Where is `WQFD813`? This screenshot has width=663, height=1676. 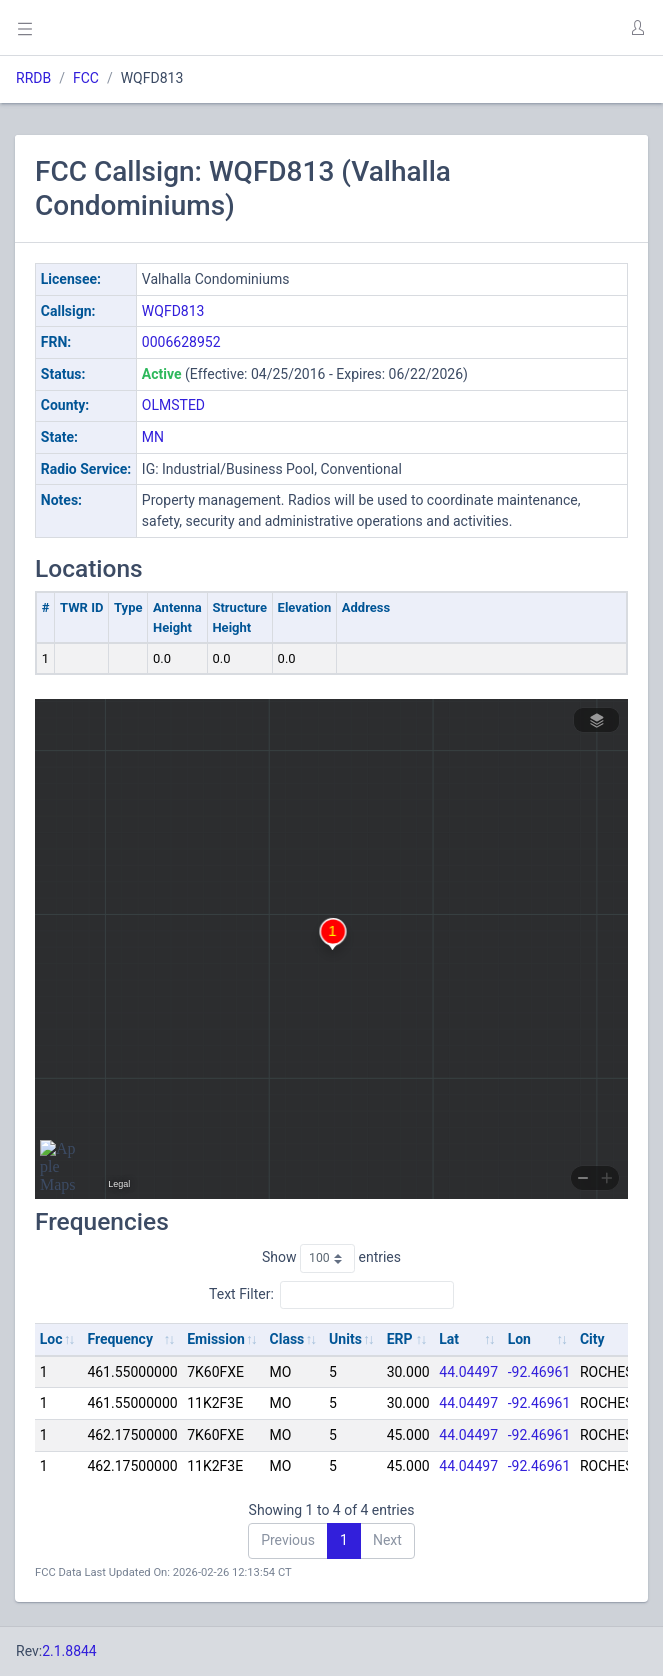
WQFD813 is located at coordinates (173, 311).